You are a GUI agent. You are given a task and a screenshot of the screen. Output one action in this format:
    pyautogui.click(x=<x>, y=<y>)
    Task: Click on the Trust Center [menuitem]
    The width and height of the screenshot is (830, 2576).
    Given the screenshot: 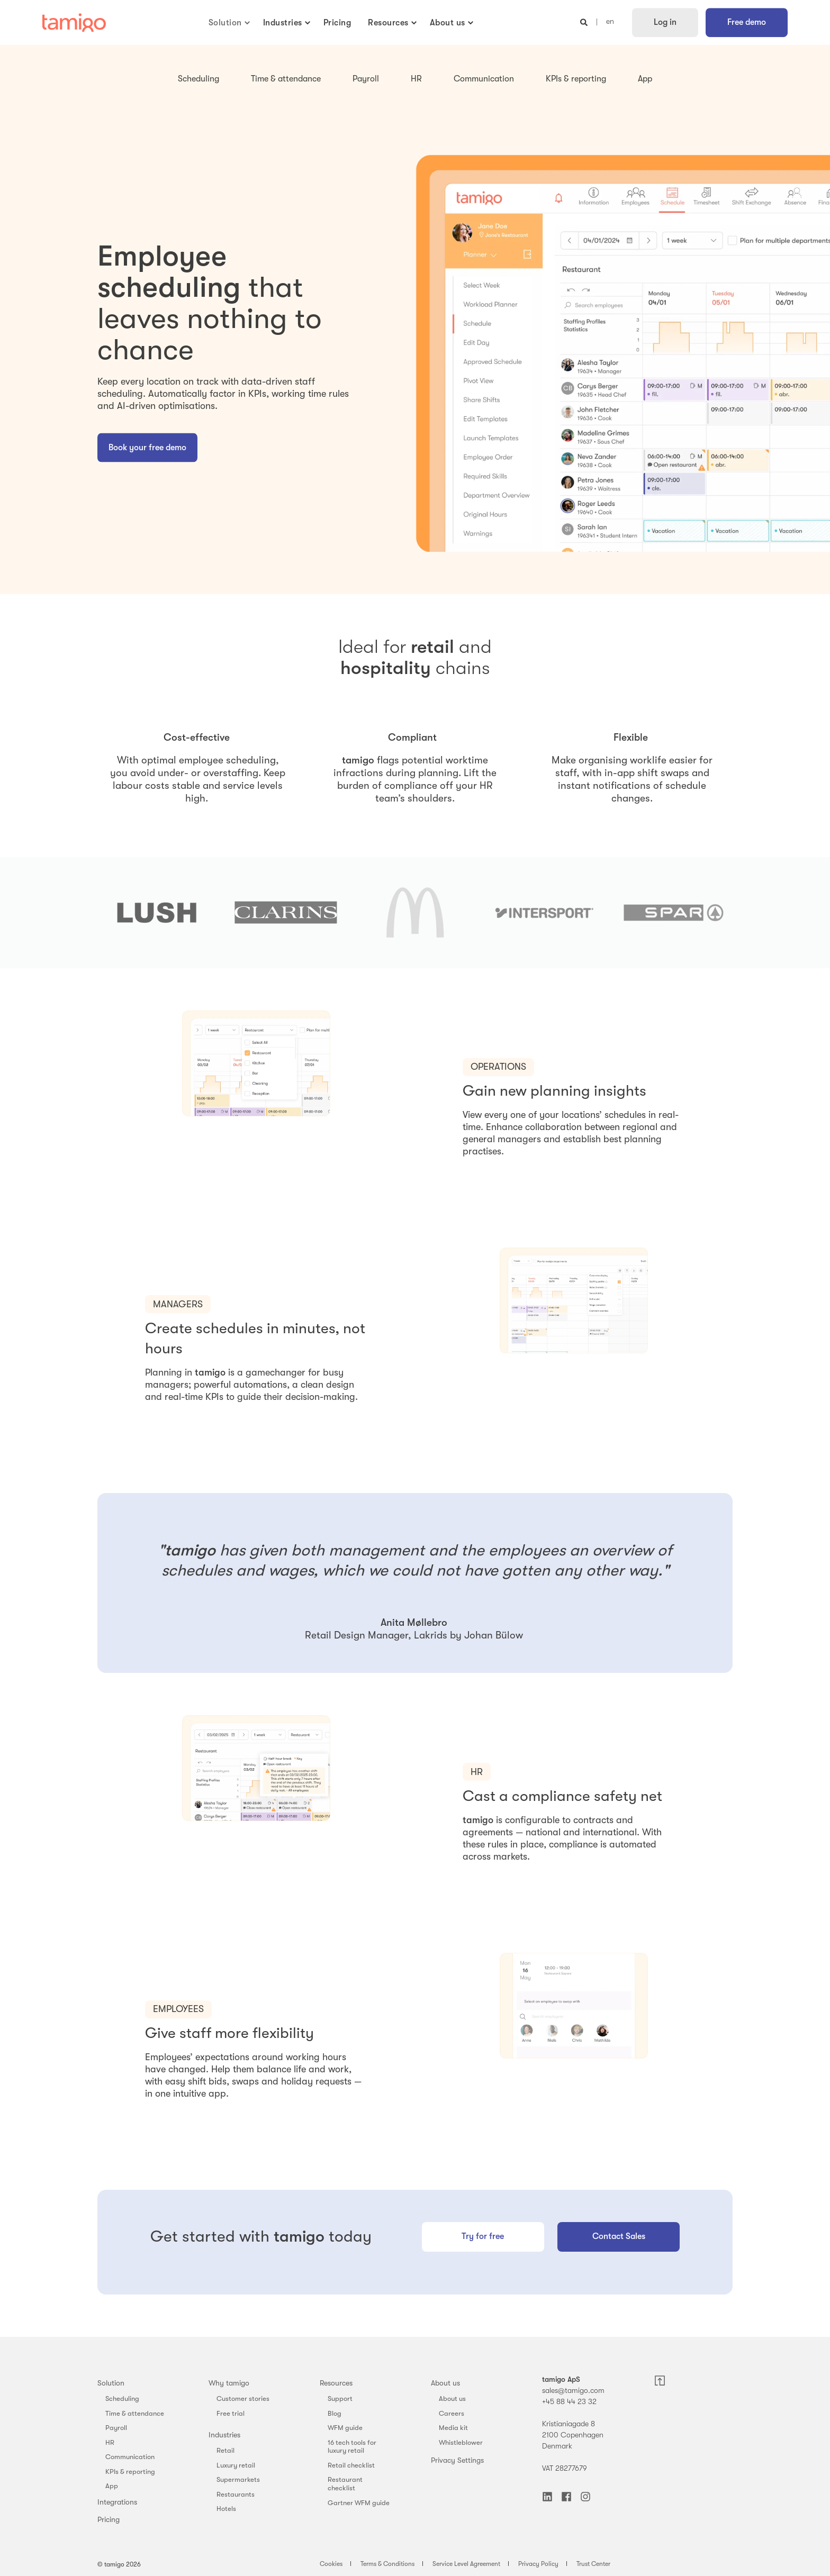 What is the action you would take?
    pyautogui.click(x=593, y=2564)
    